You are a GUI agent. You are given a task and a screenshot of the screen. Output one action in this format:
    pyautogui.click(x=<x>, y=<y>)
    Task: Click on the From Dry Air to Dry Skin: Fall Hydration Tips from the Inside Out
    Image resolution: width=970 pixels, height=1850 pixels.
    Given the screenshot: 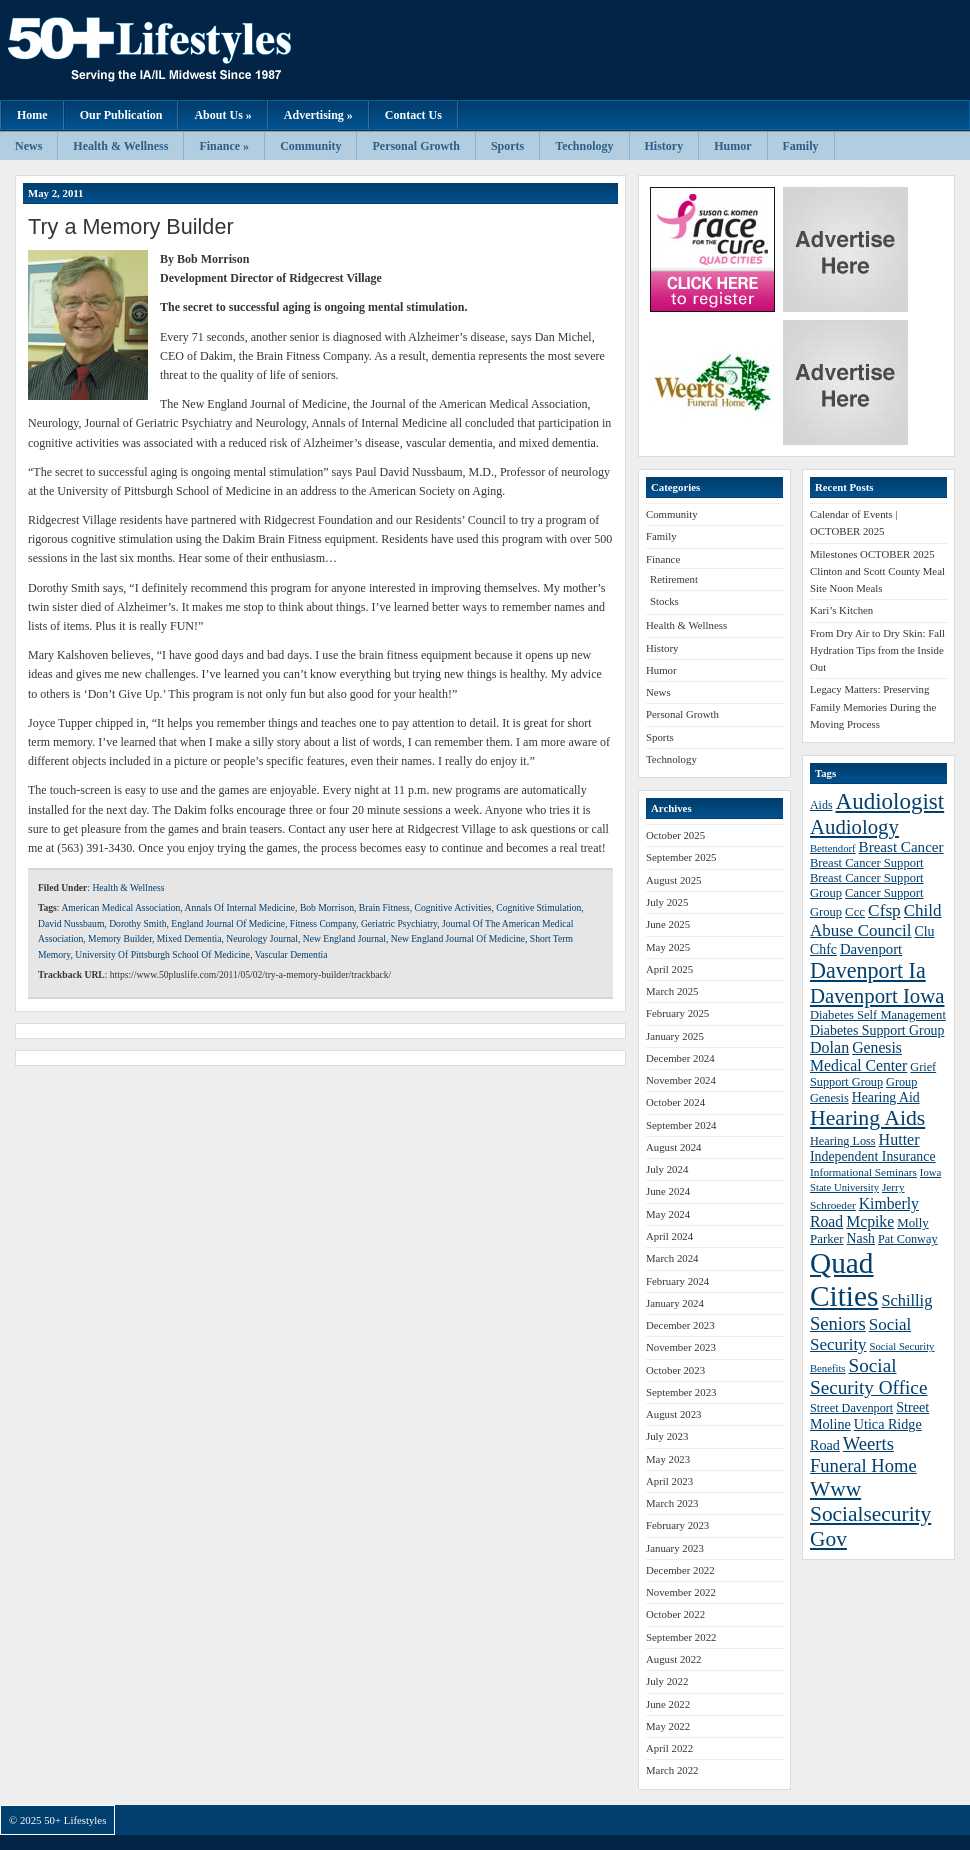 What is the action you would take?
    pyautogui.click(x=877, y=650)
    